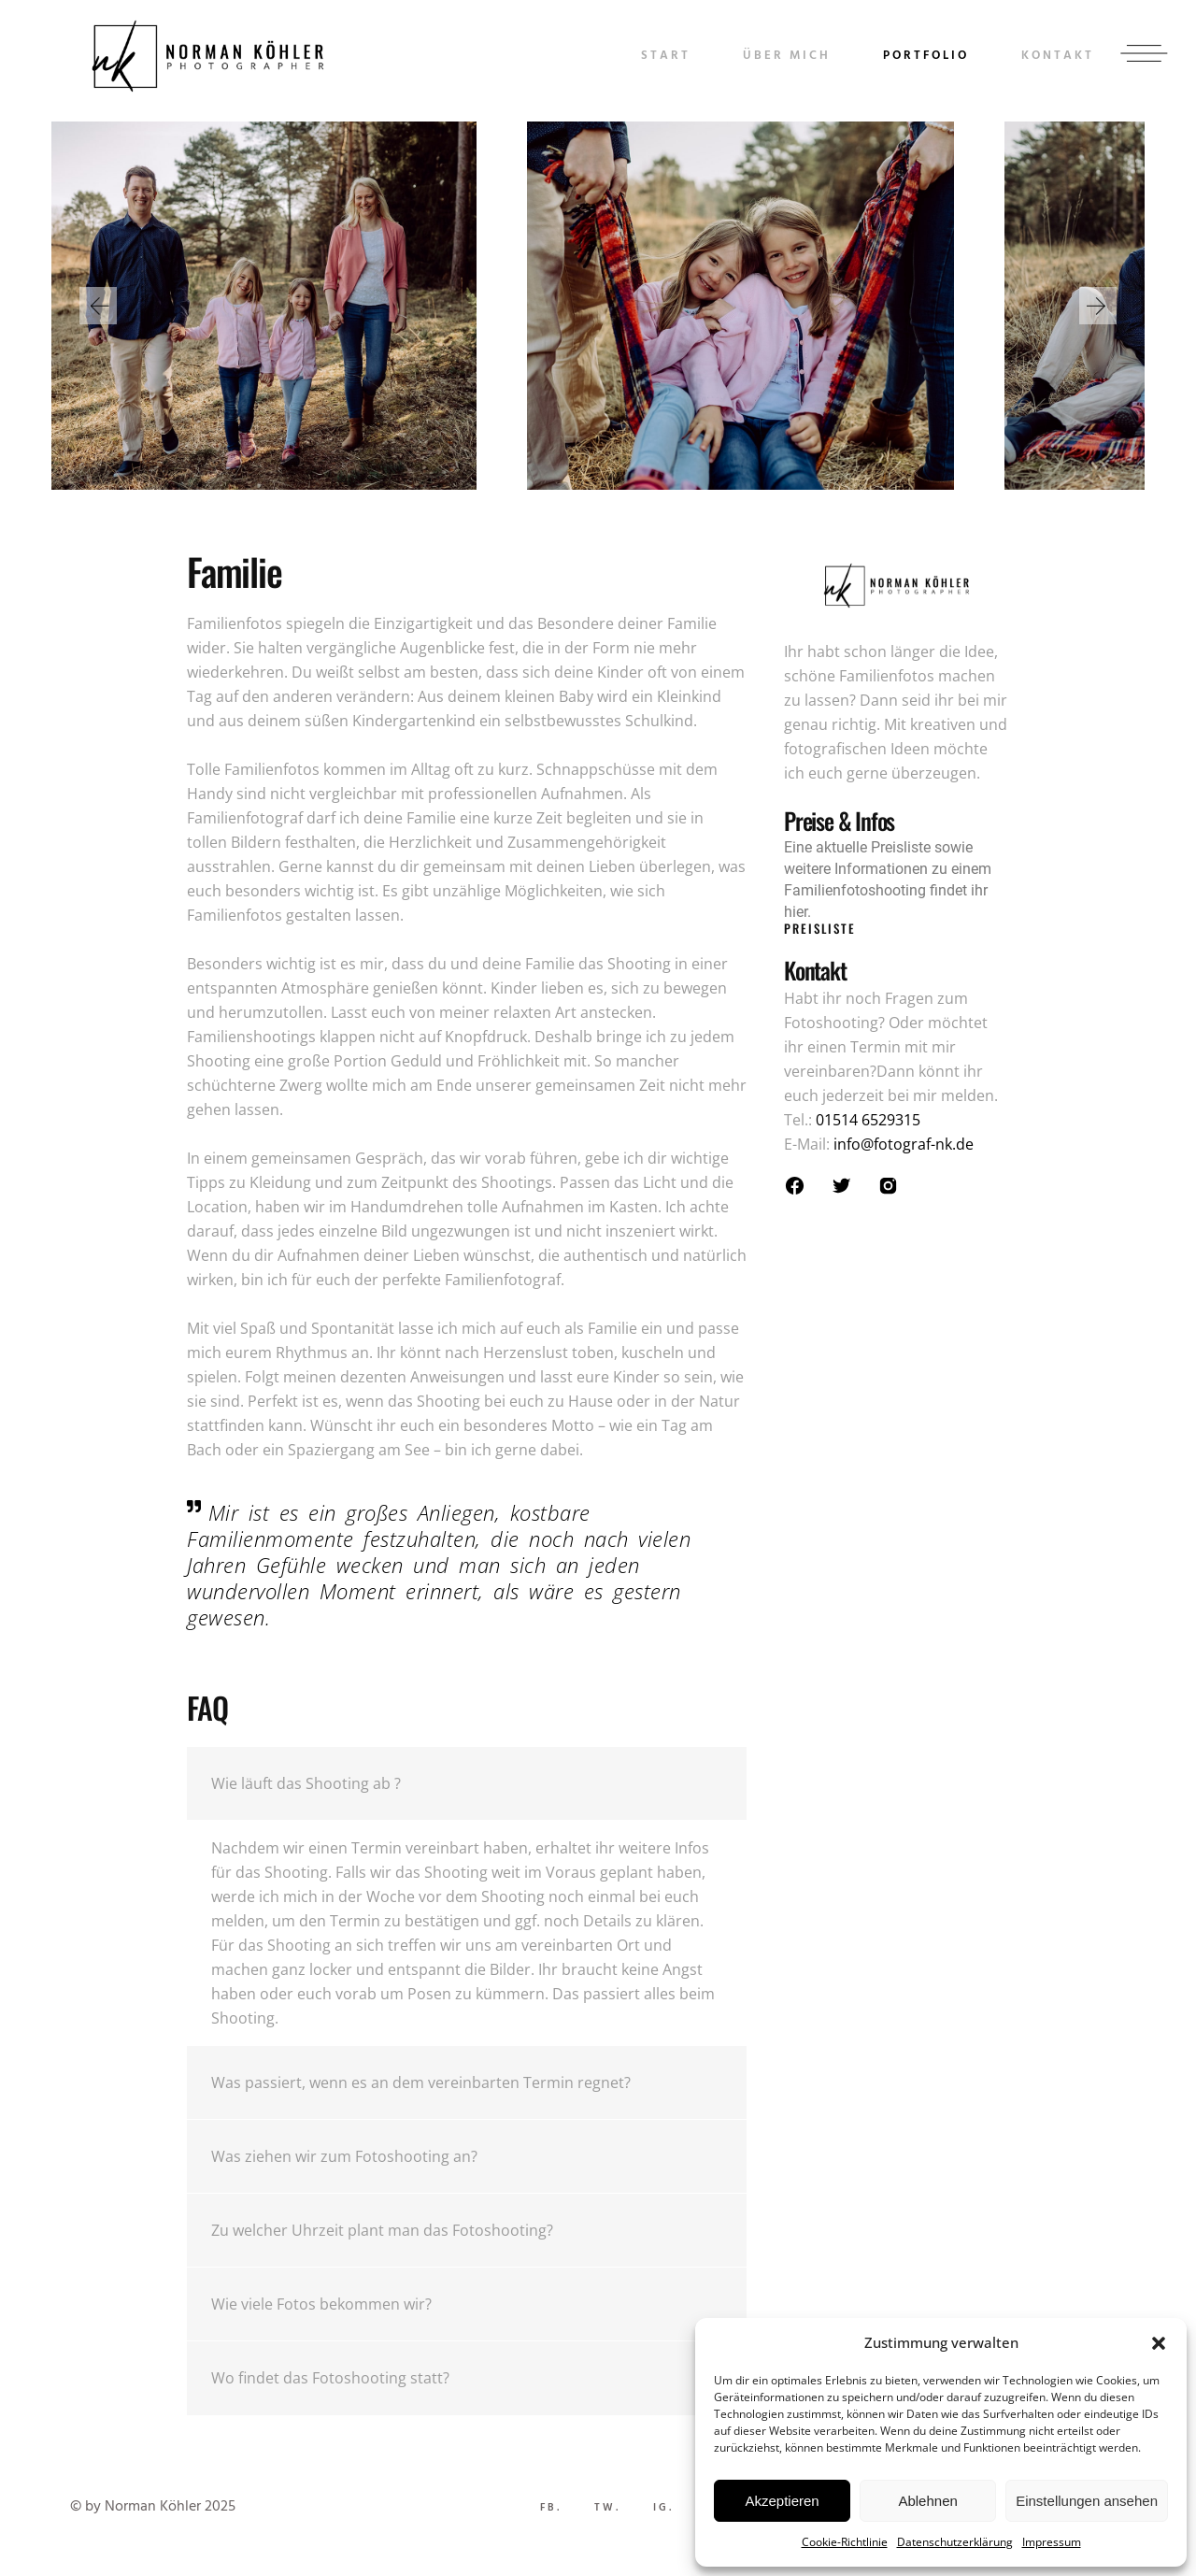 Image resolution: width=1196 pixels, height=2576 pixels. Describe the element at coordinates (152, 2507) in the screenshot. I see `© by Norman Köhler 2025` at that location.